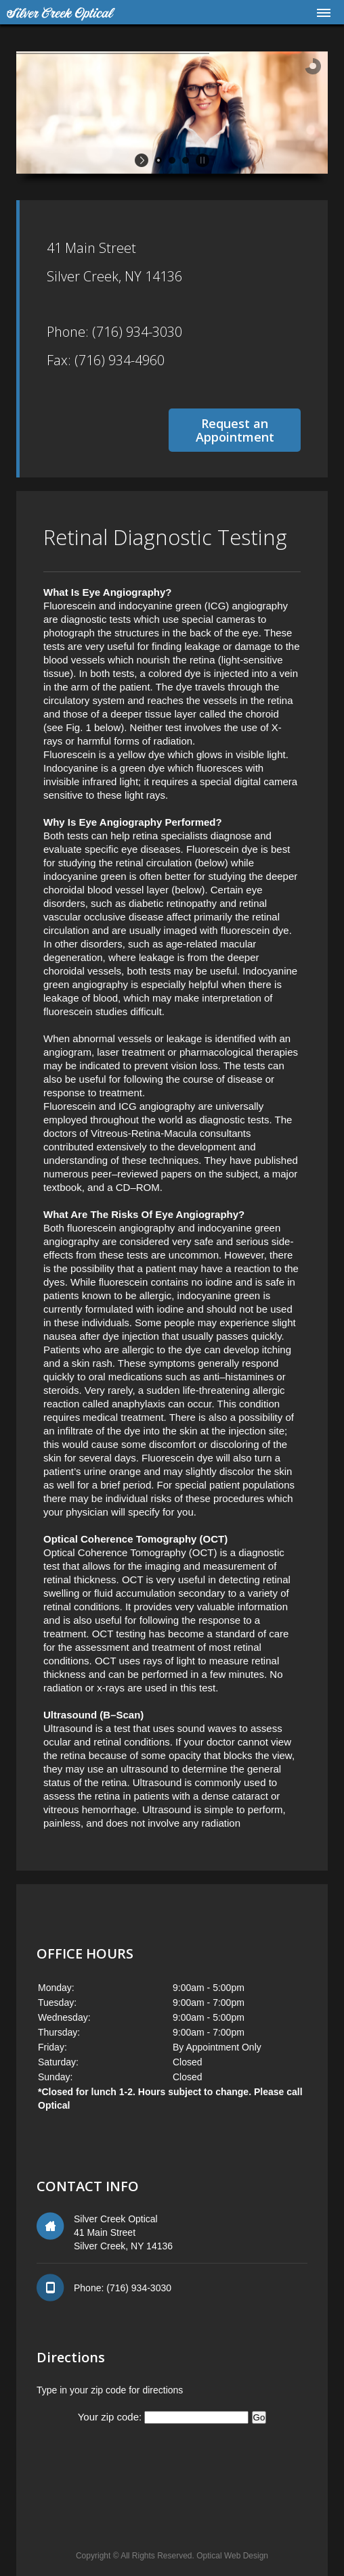 This screenshot has height=2576, width=344. What do you see at coordinates (232, 2555) in the screenshot?
I see `Optical Web Design` at bounding box center [232, 2555].